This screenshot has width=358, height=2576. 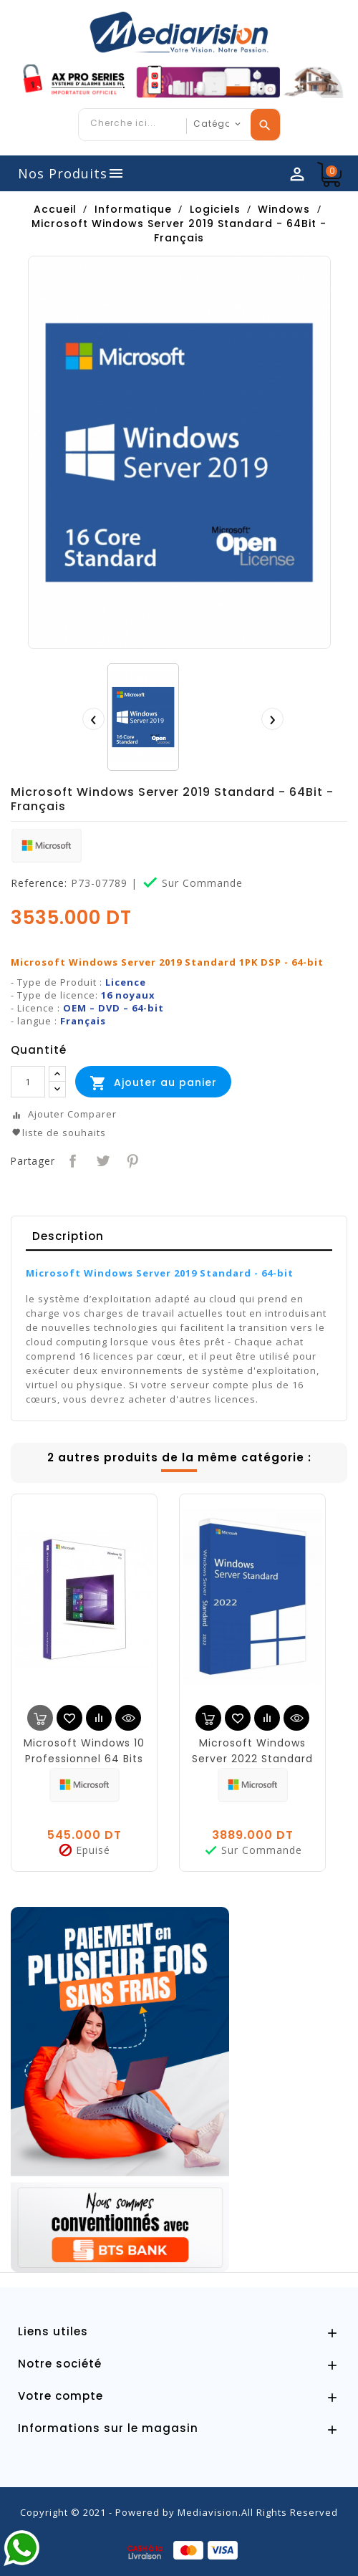 What do you see at coordinates (252, 1759) in the screenshot?
I see `Microsoft Windows Server 2022 Standard - 64Bit - Français` at bounding box center [252, 1759].